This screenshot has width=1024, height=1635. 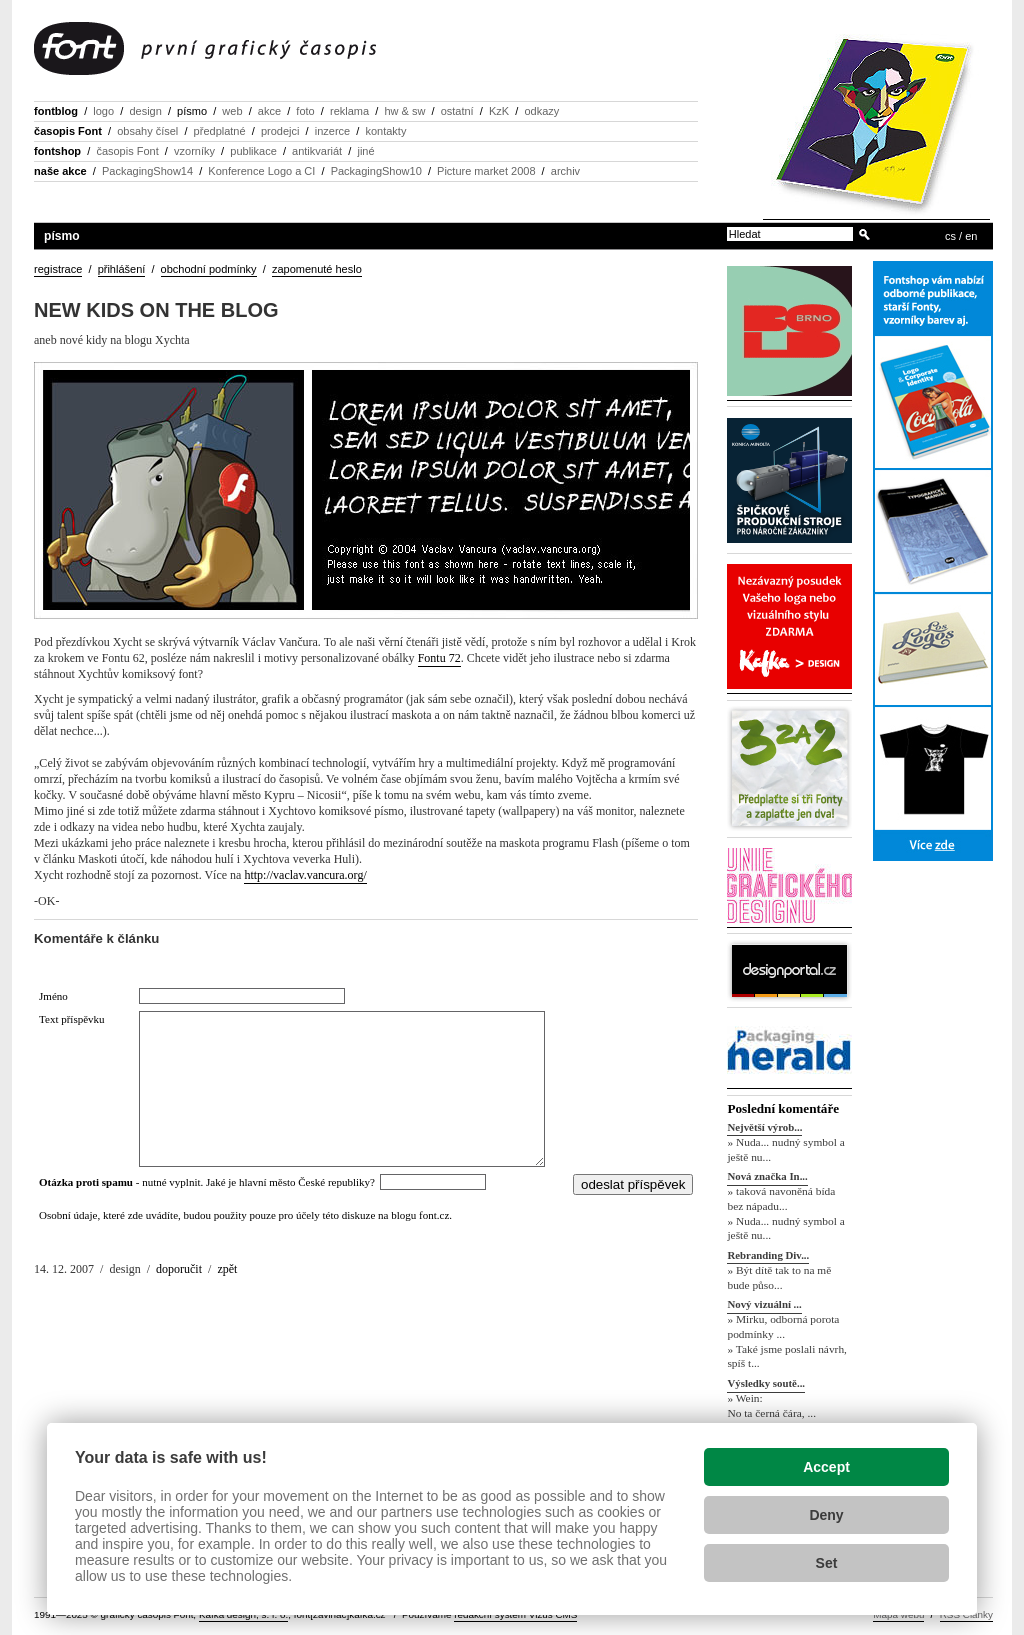 I want to click on vzorníky, so click(x=194, y=151).